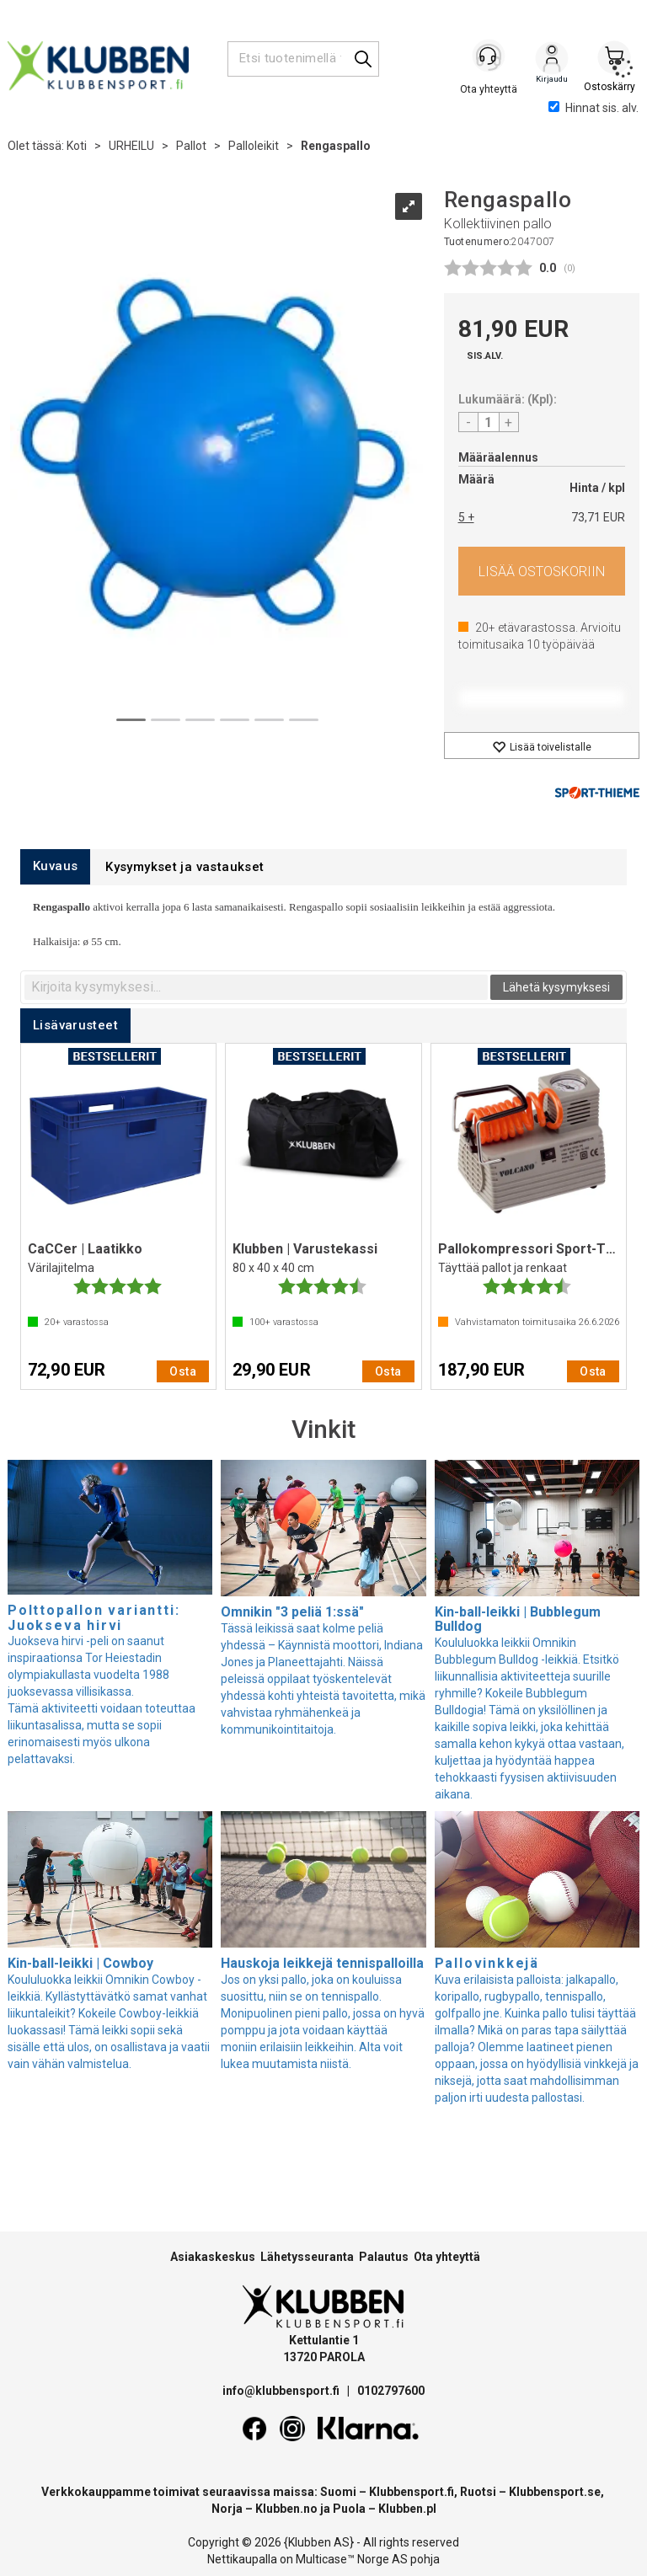 Image resolution: width=647 pixels, height=2576 pixels. Describe the element at coordinates (593, 108) in the screenshot. I see `Hinnat sis. alv.` at that location.